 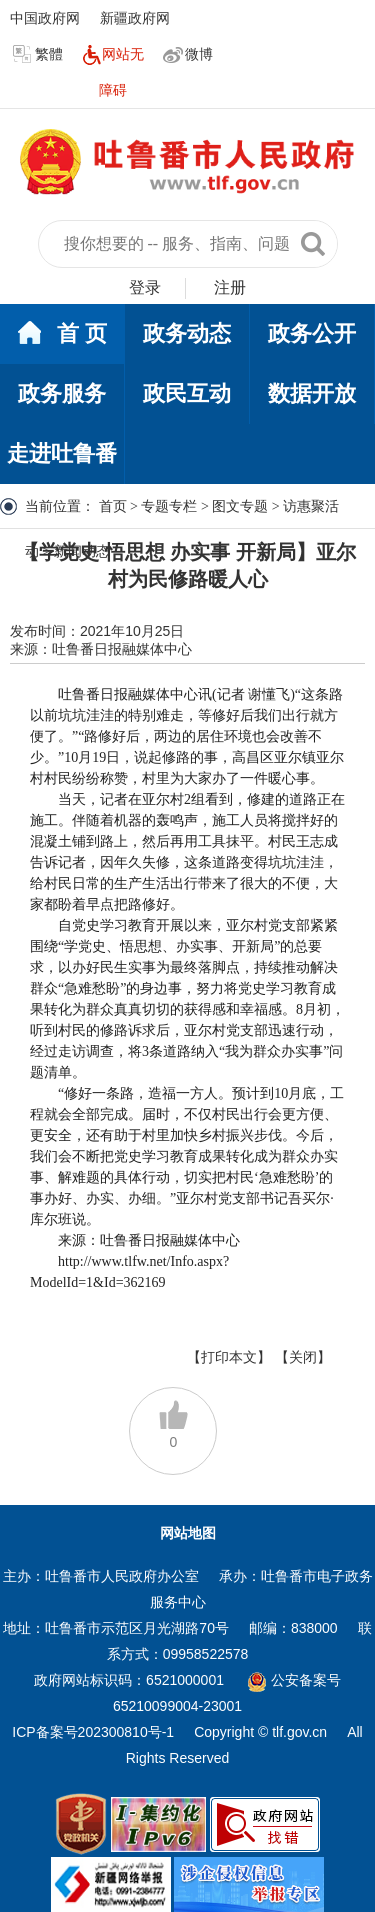 I want to click on 政务服务, so click(x=62, y=393).